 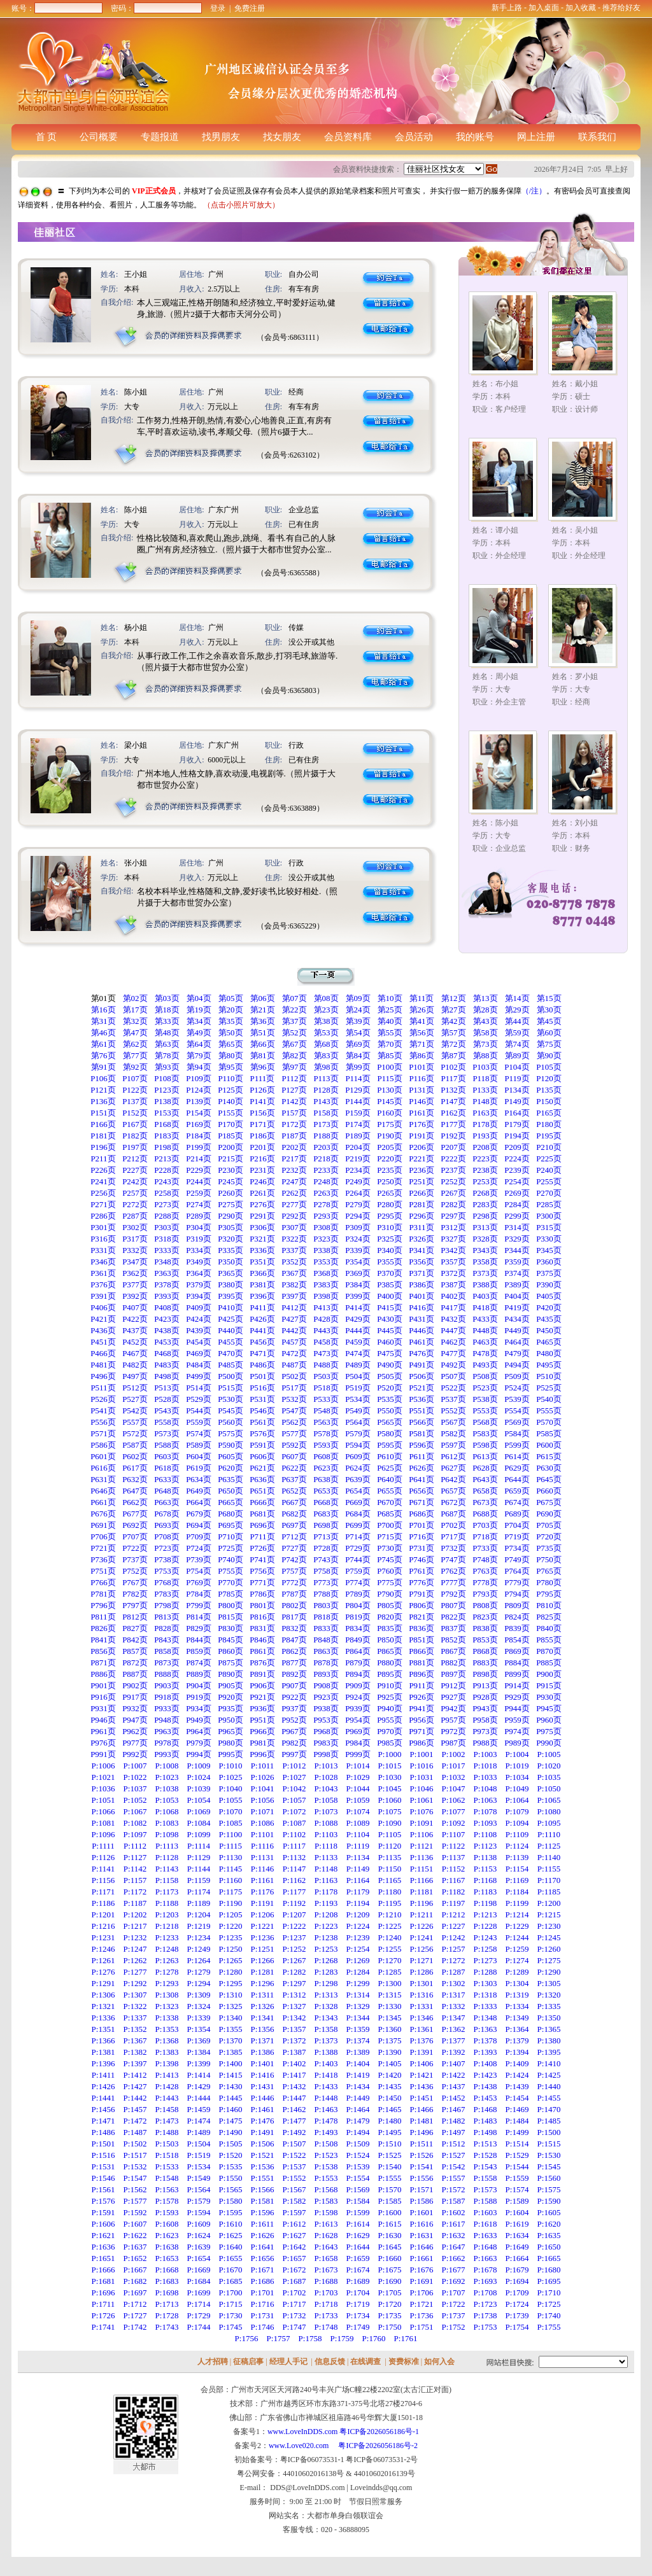 What do you see at coordinates (389, 1410) in the screenshot?
I see `P550页` at bounding box center [389, 1410].